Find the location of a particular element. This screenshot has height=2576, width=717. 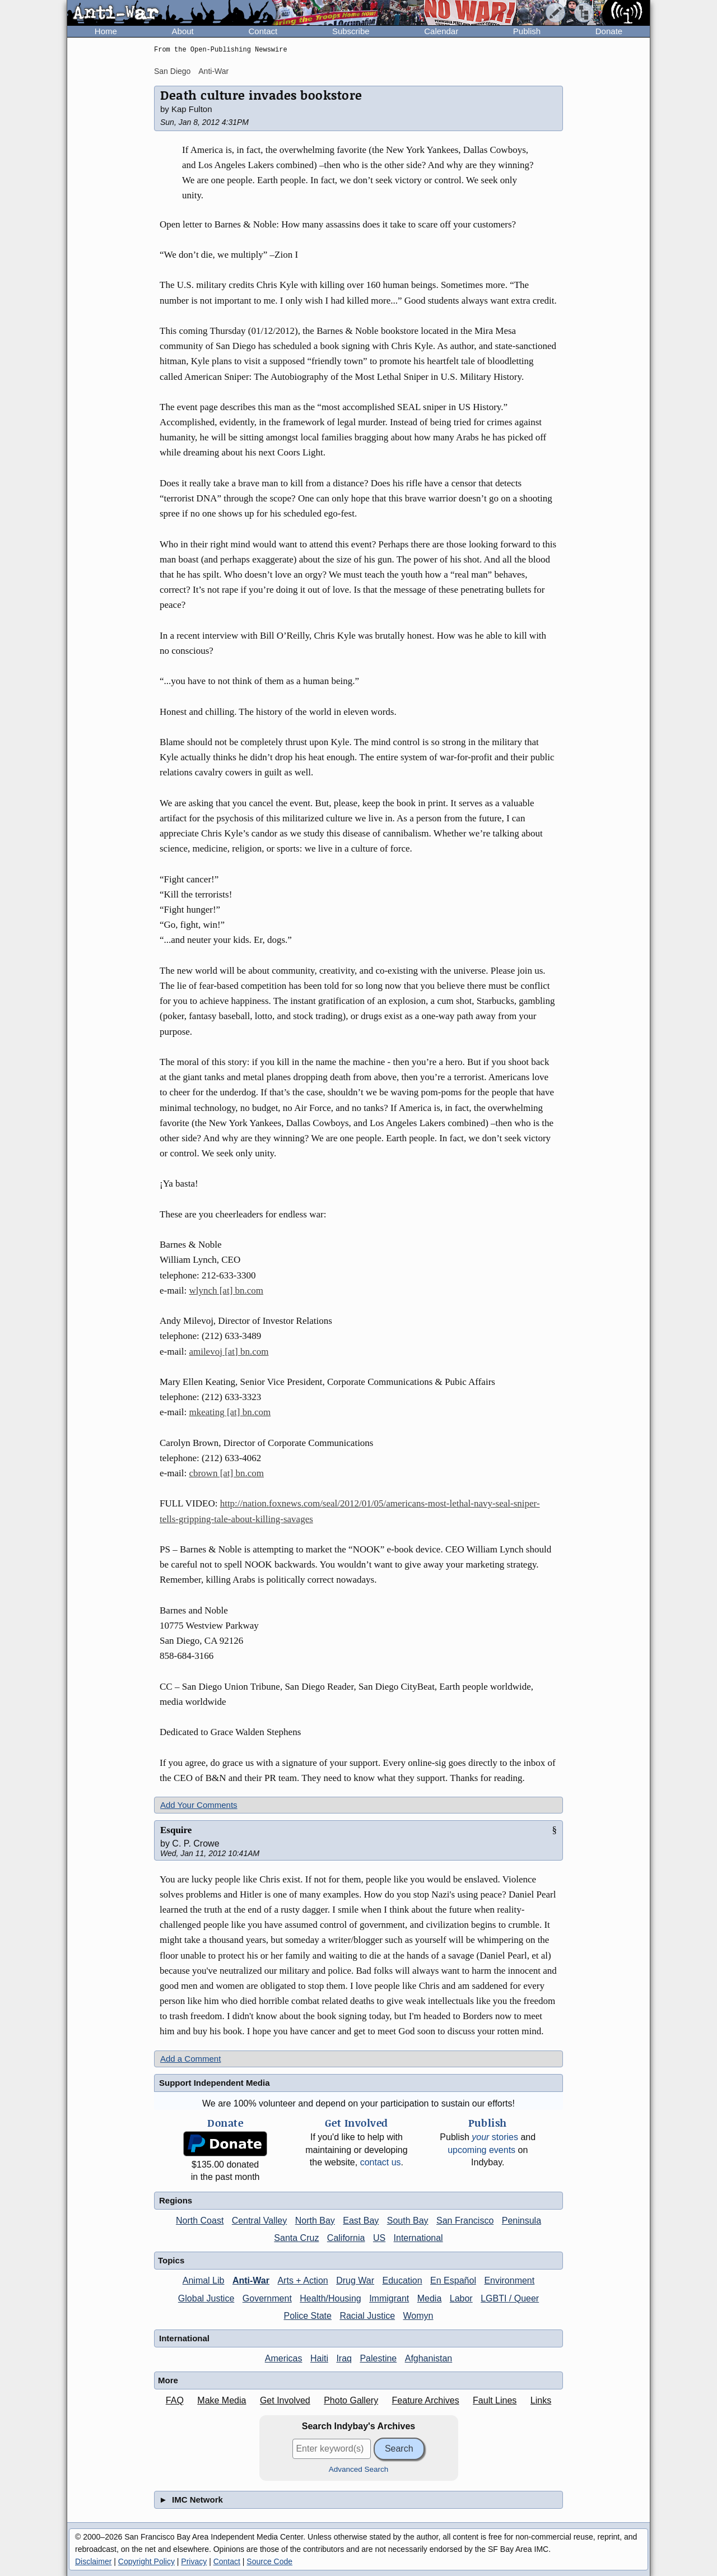

Make Media is located at coordinates (221, 2400).